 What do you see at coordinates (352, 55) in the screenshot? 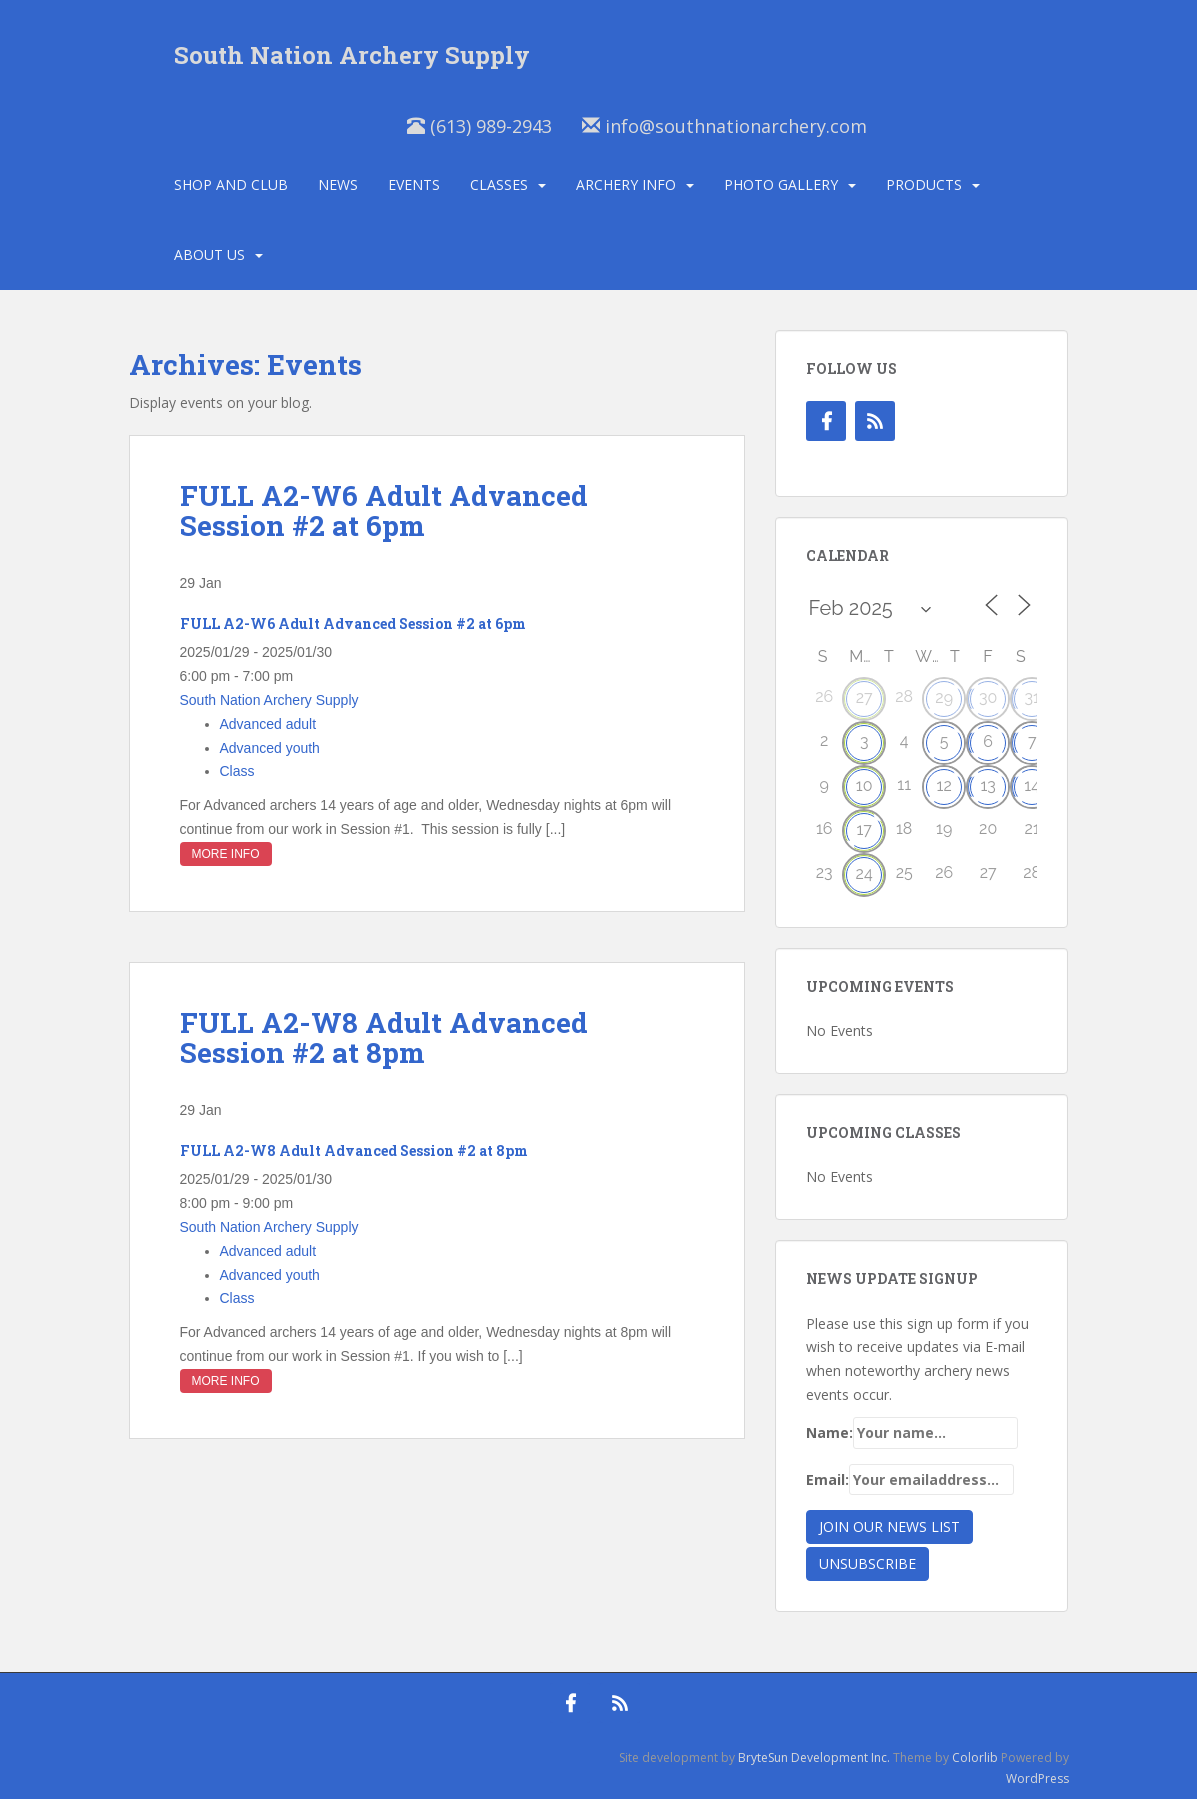
I see `South Nation Archery Supply` at bounding box center [352, 55].